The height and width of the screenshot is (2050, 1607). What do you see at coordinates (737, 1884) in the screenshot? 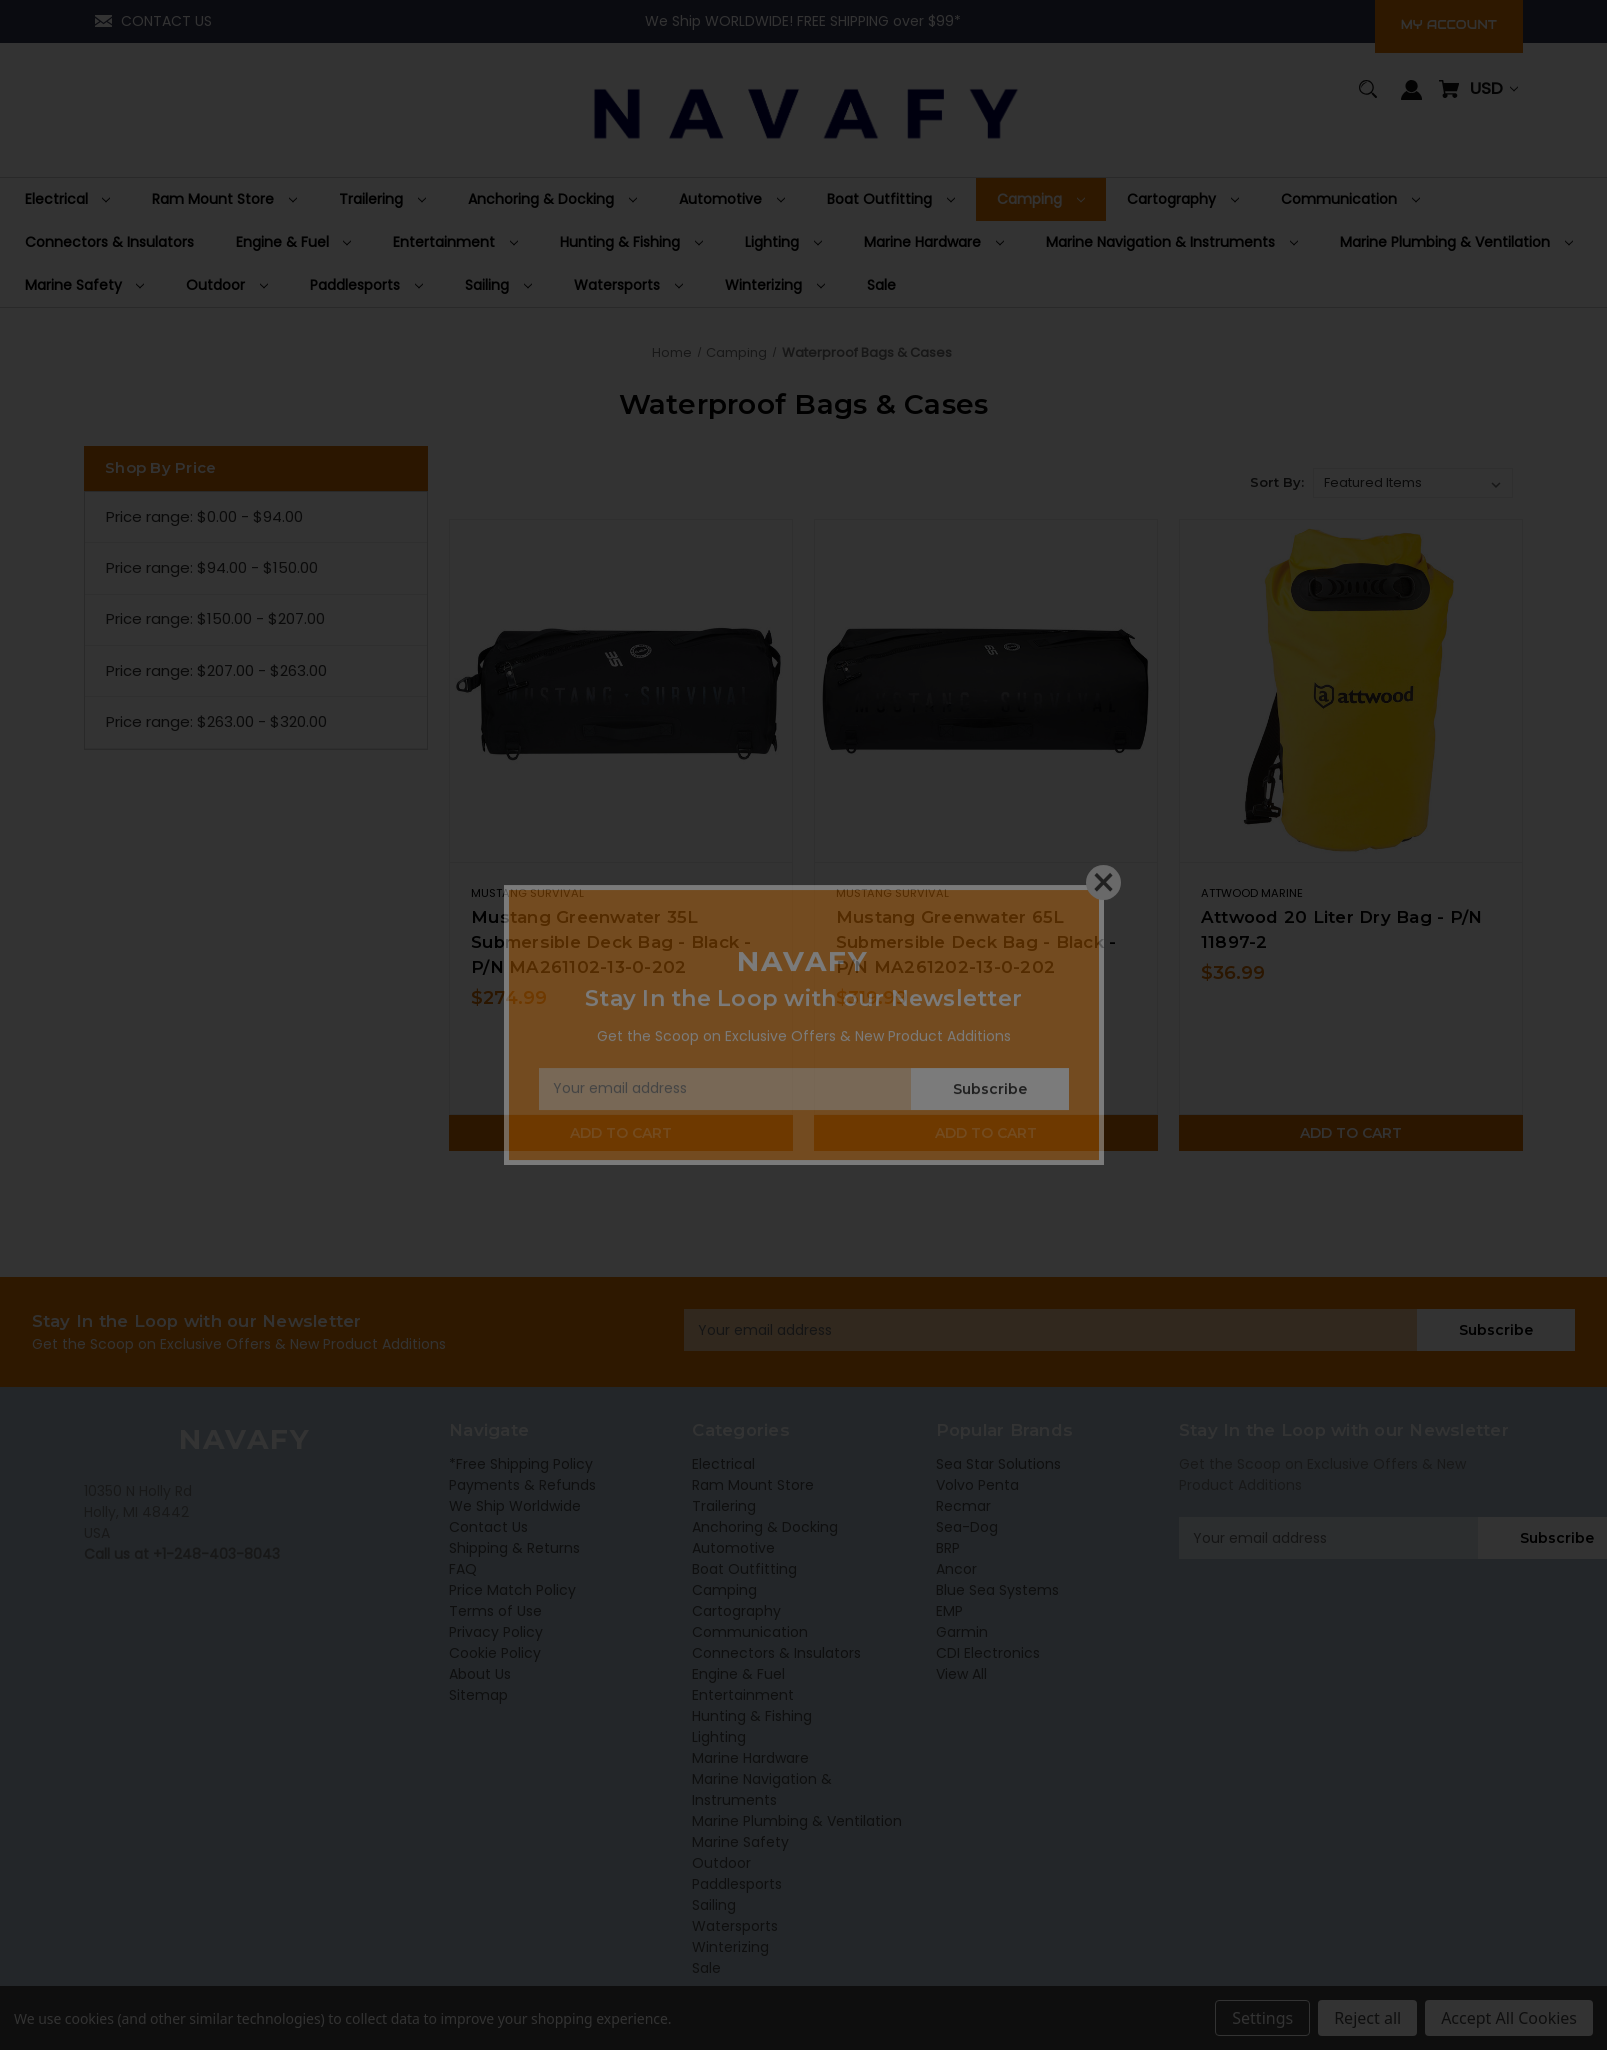
I see `Paddlesports` at bounding box center [737, 1884].